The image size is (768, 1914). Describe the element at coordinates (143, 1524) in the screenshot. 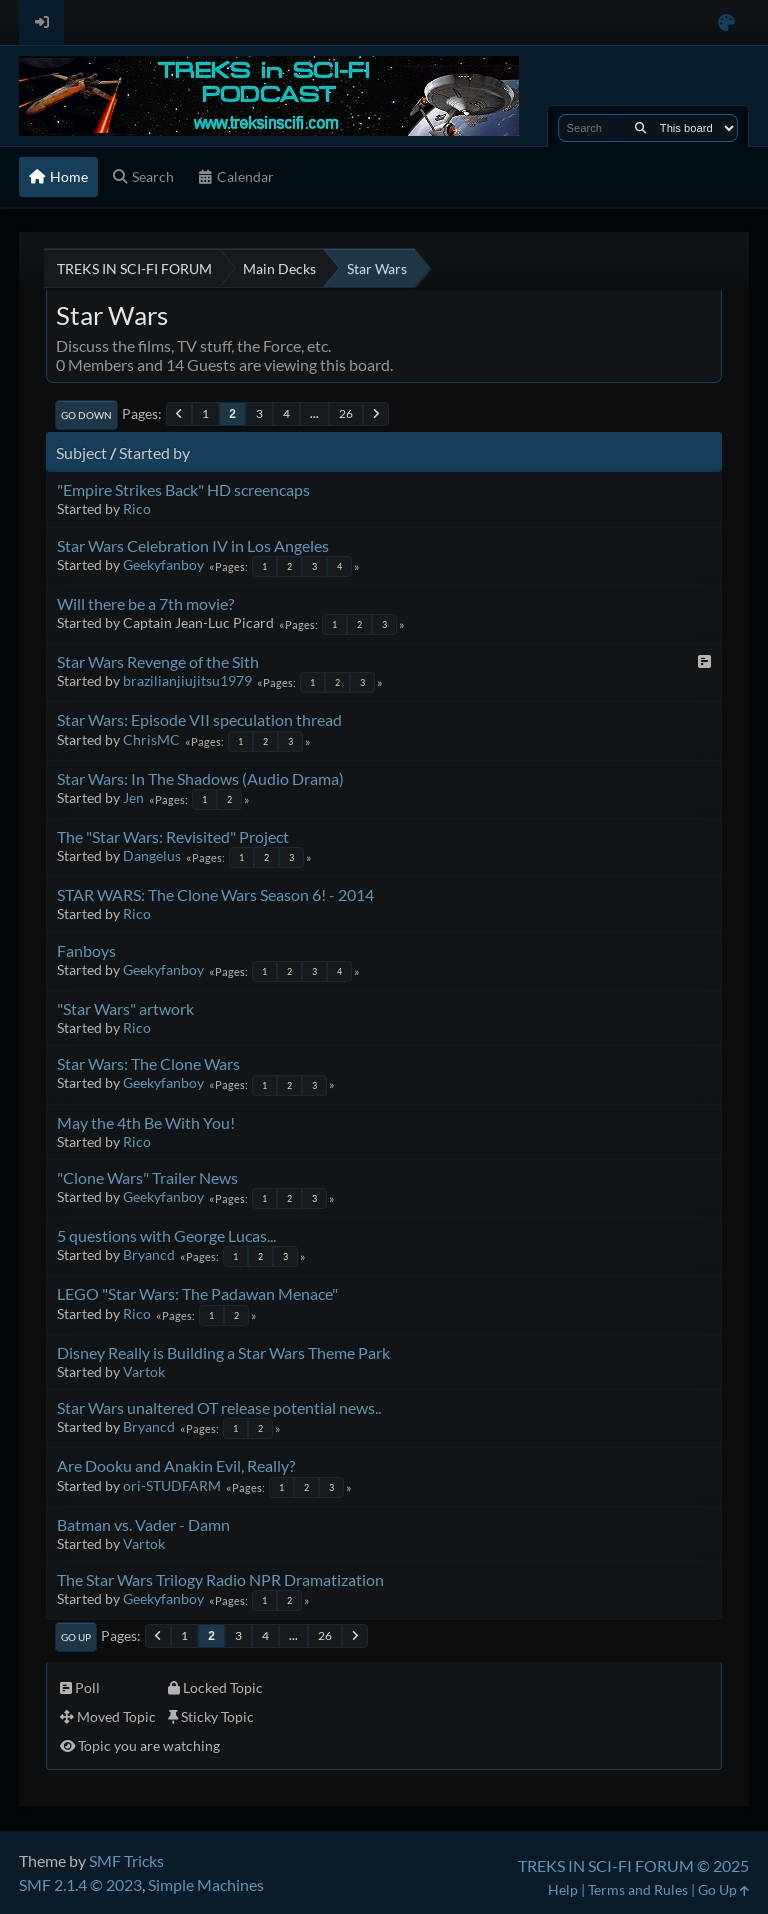

I see `Batman vs. Vader - Damn` at that location.